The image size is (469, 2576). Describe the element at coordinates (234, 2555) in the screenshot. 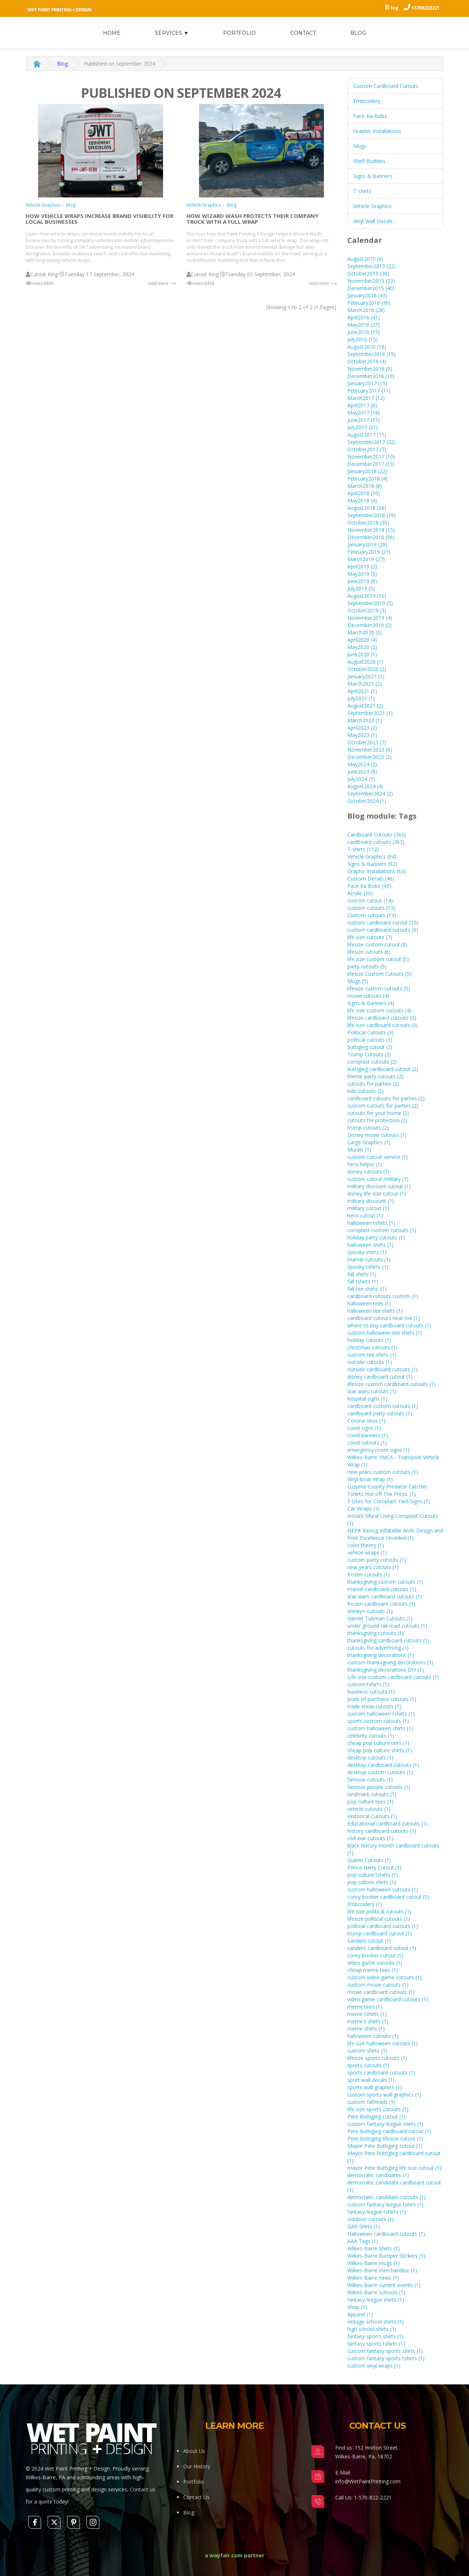

I see `a wayfair.com partner` at that location.